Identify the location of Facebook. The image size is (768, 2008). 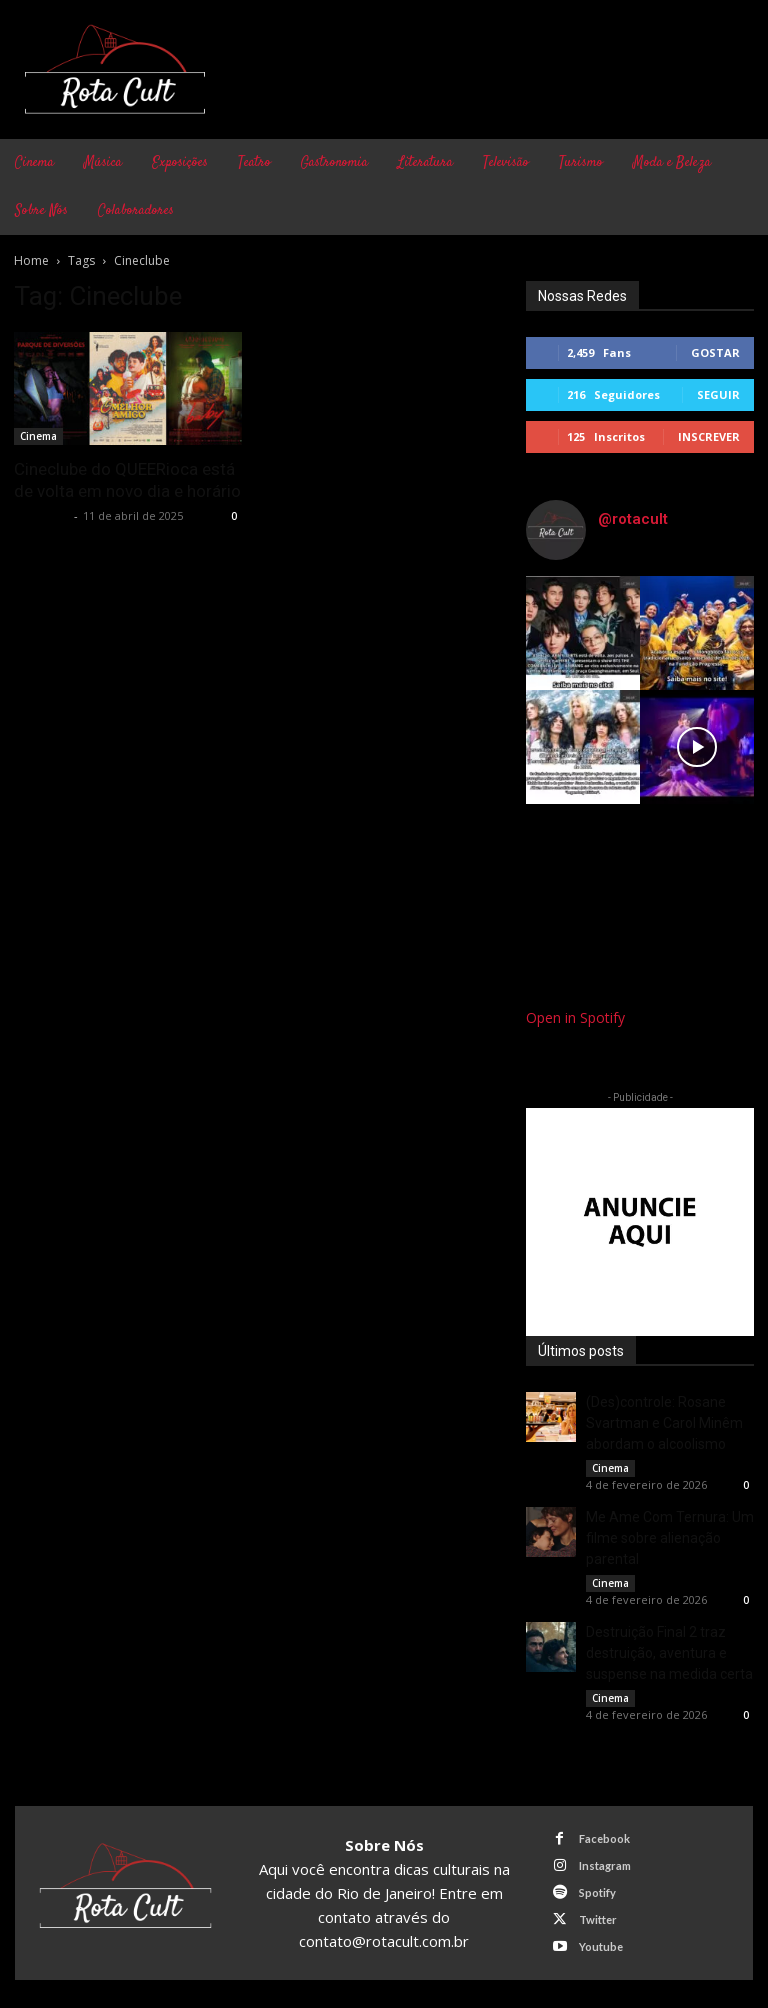
(603, 1837).